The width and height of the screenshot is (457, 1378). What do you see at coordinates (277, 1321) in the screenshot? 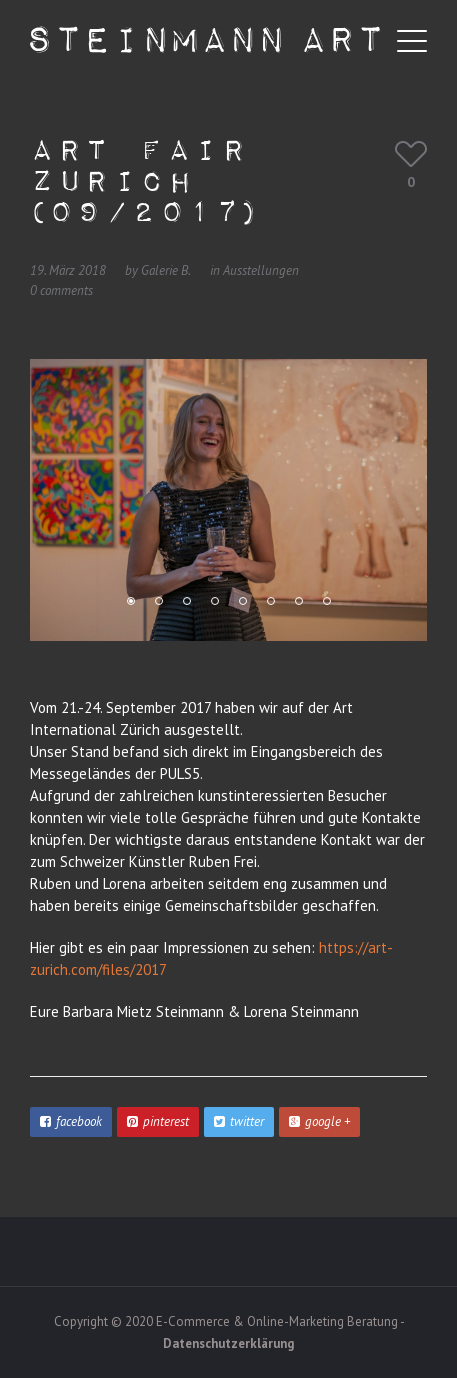
I see `E-Commerce & Online-Marketing Beratung` at bounding box center [277, 1321].